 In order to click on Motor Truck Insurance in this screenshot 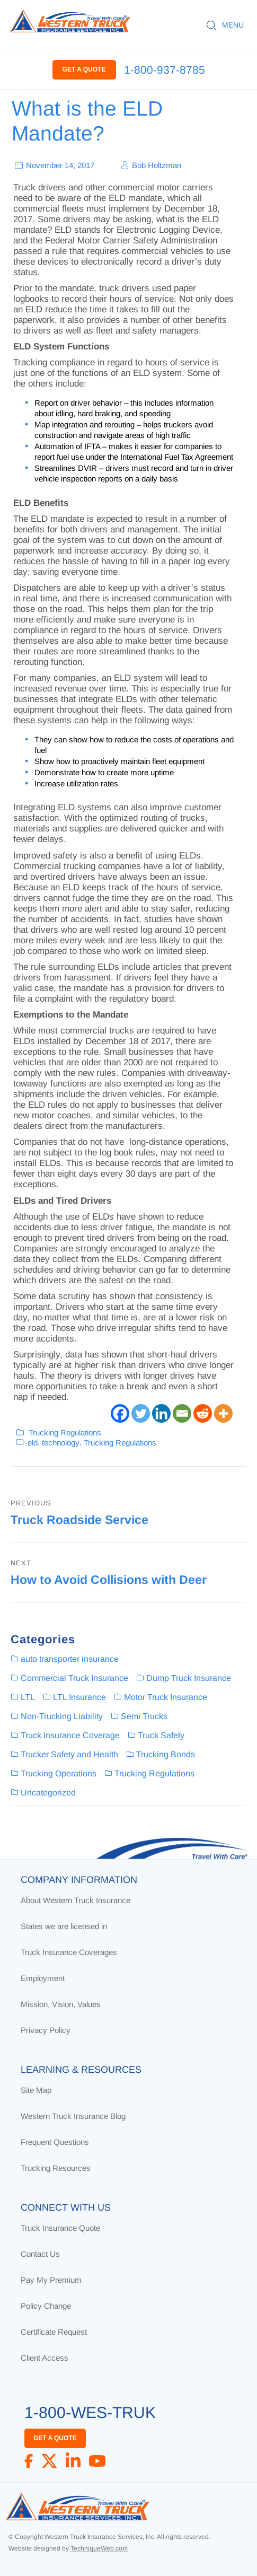, I will do `click(165, 1697)`.